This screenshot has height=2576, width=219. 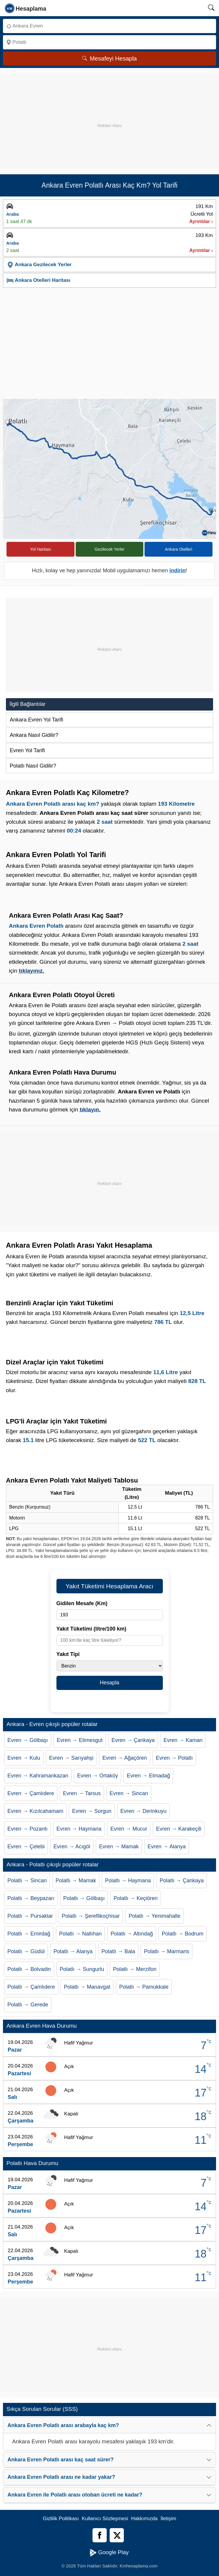 I want to click on Ankara Evren Yol Tarifi, so click(x=36, y=720).